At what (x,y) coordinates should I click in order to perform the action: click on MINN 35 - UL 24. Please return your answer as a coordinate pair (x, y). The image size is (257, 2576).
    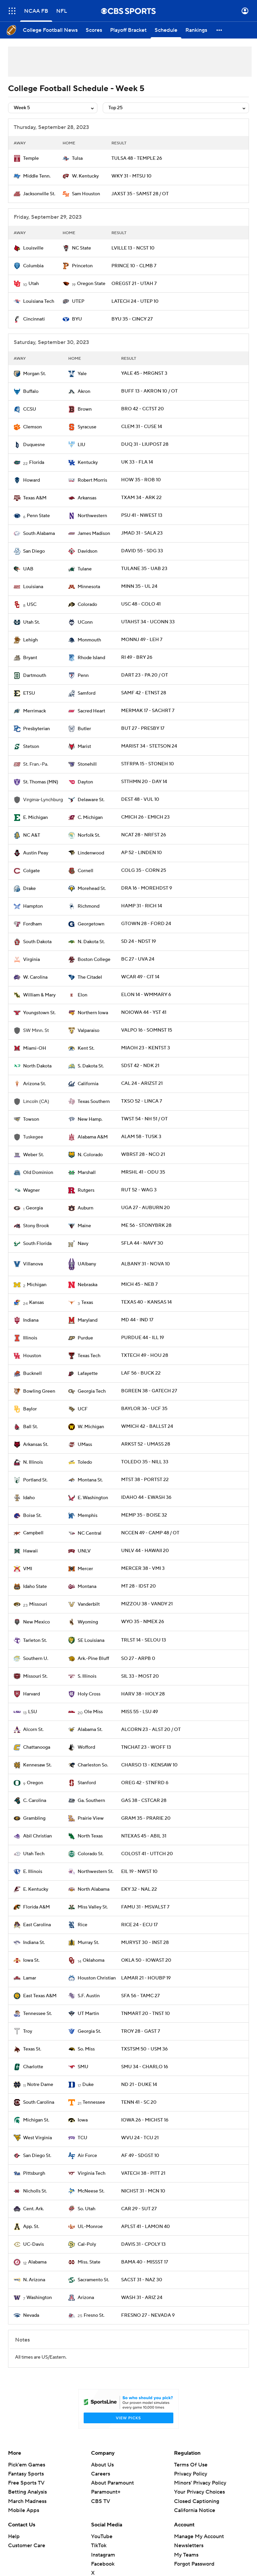
    Looking at the image, I should click on (139, 586).